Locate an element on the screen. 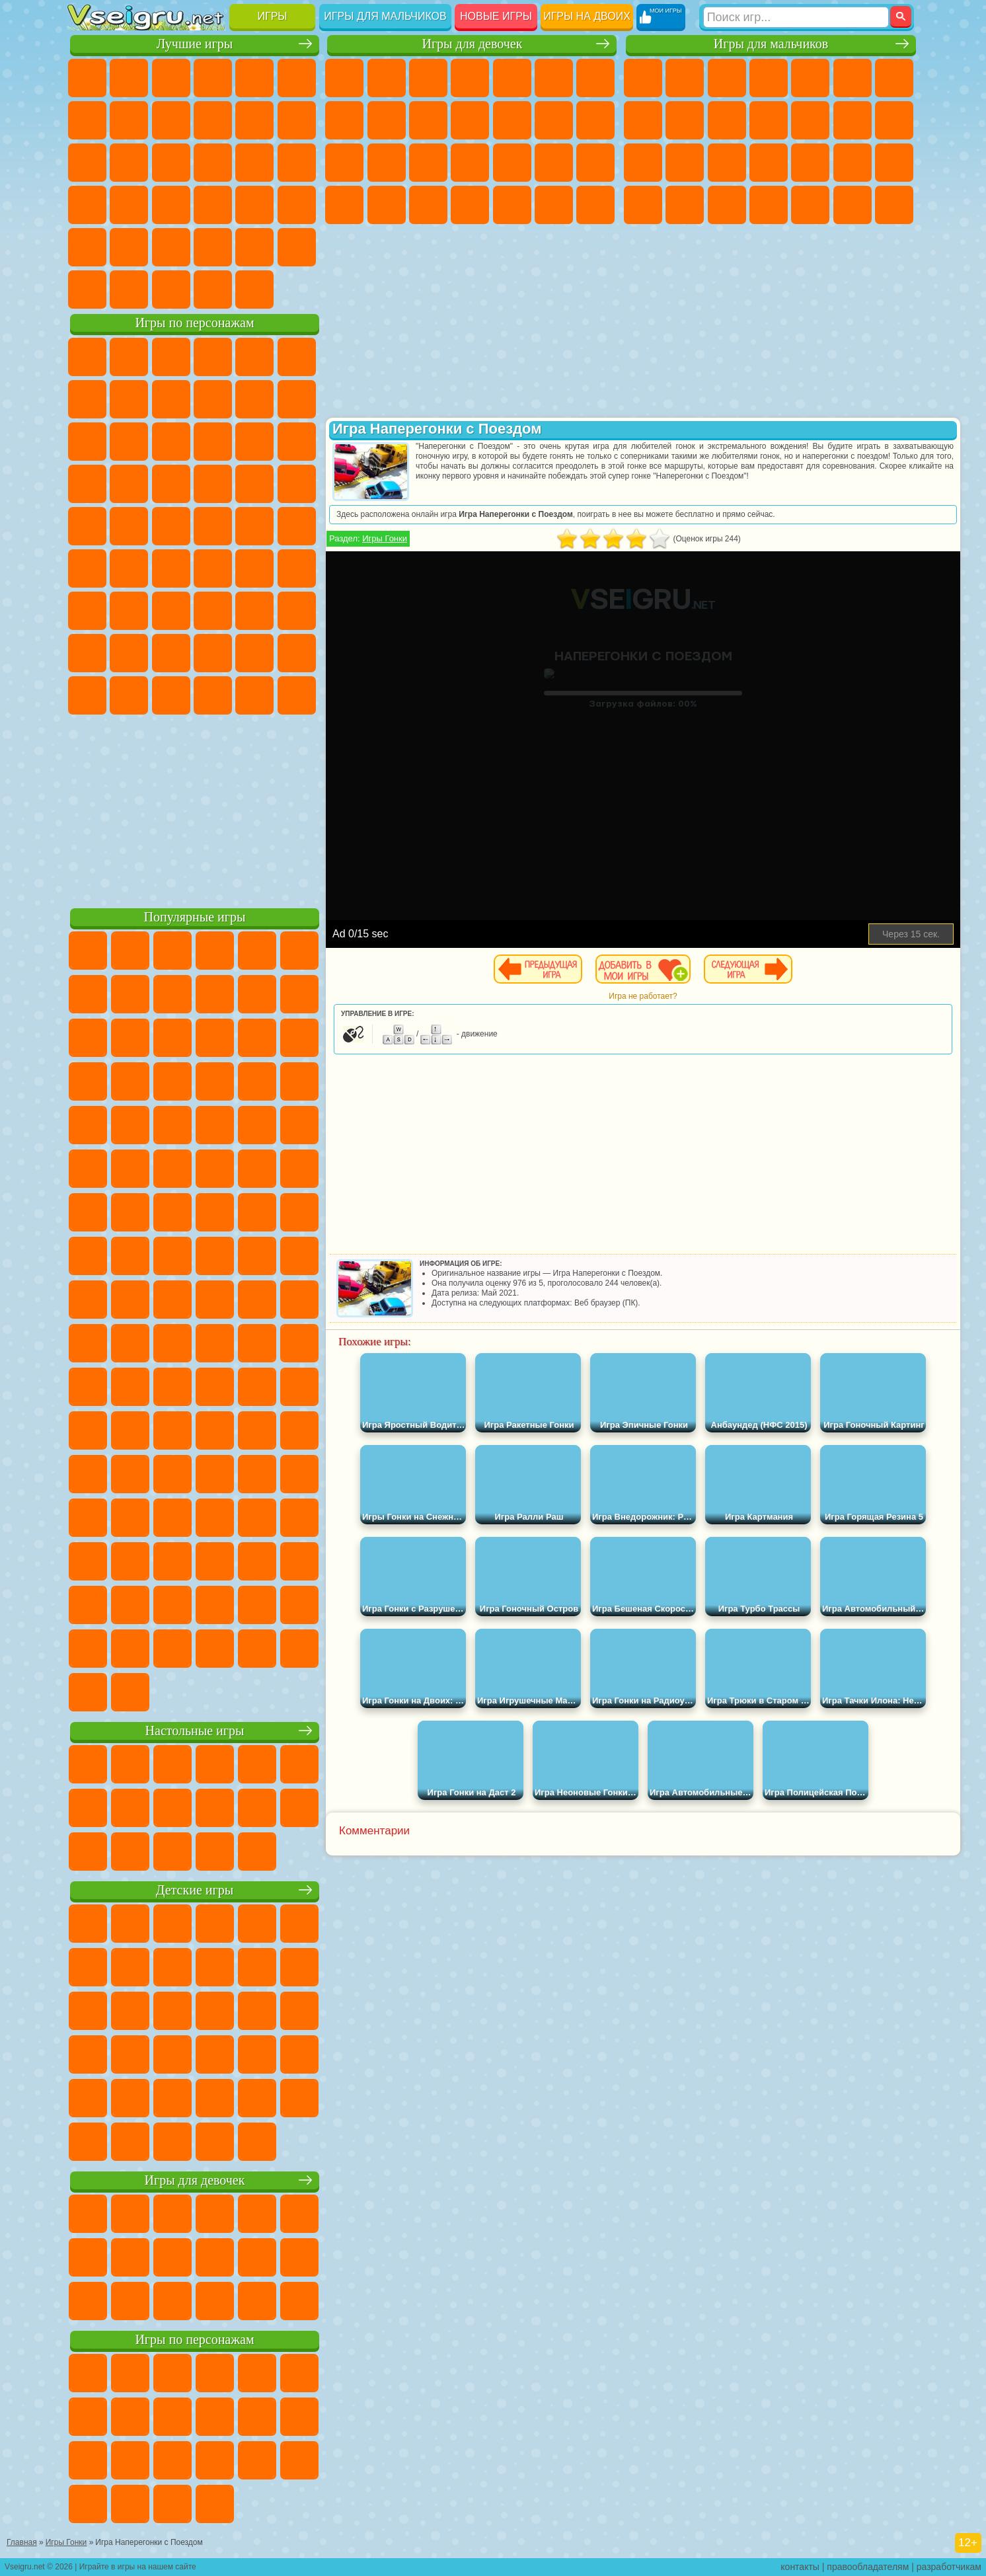  Грузовики is located at coordinates (810, 120).